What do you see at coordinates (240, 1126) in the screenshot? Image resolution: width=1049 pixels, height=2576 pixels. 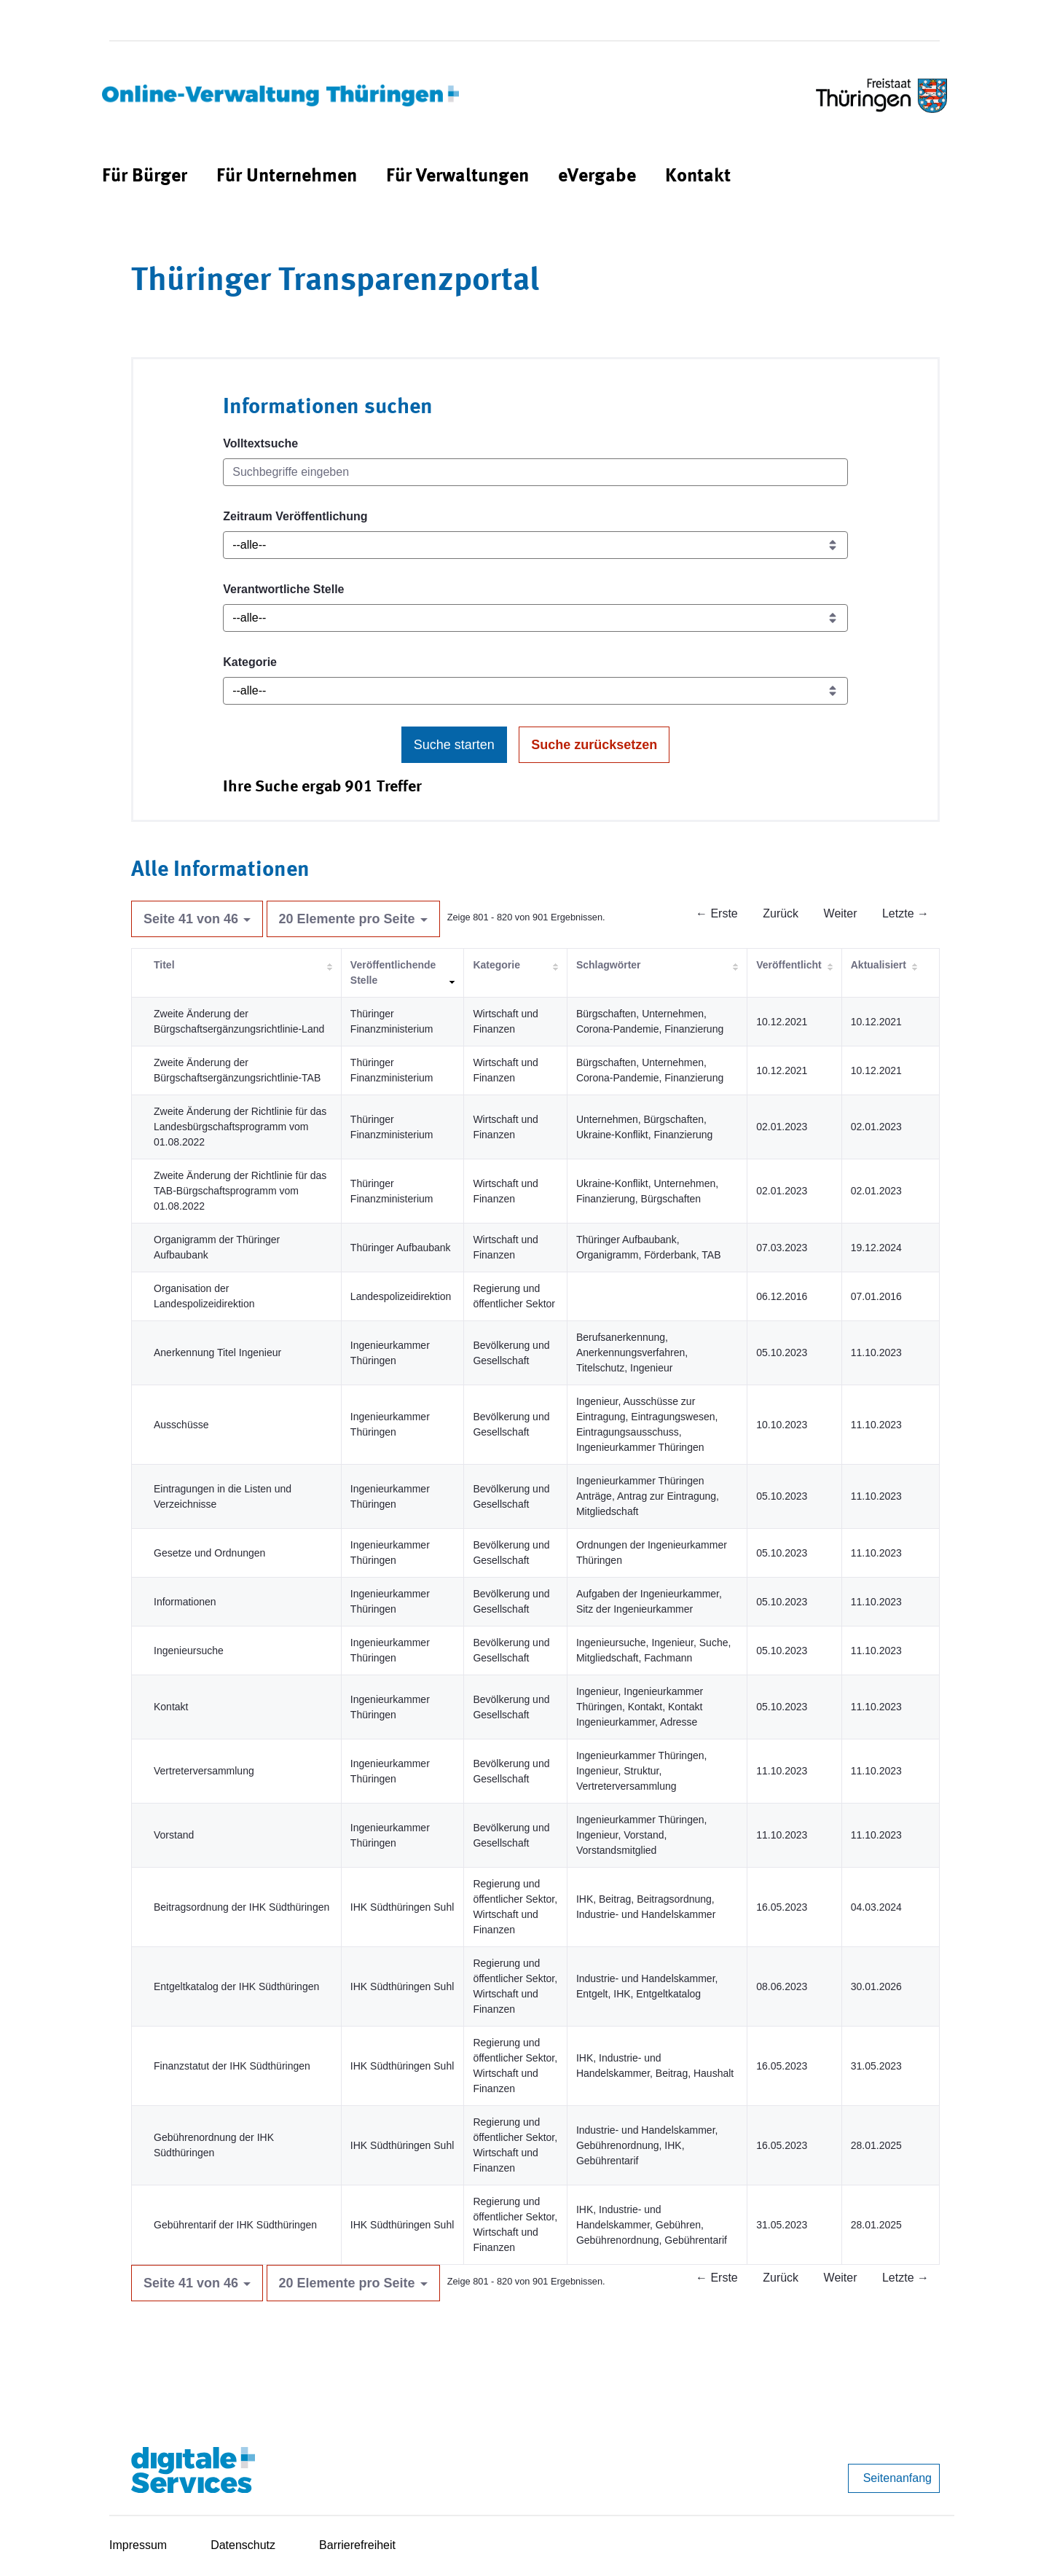 I see `Zweite Änderung der Richtlinie für das Landesbürgschaftsprogramm vom 01.08.2022` at bounding box center [240, 1126].